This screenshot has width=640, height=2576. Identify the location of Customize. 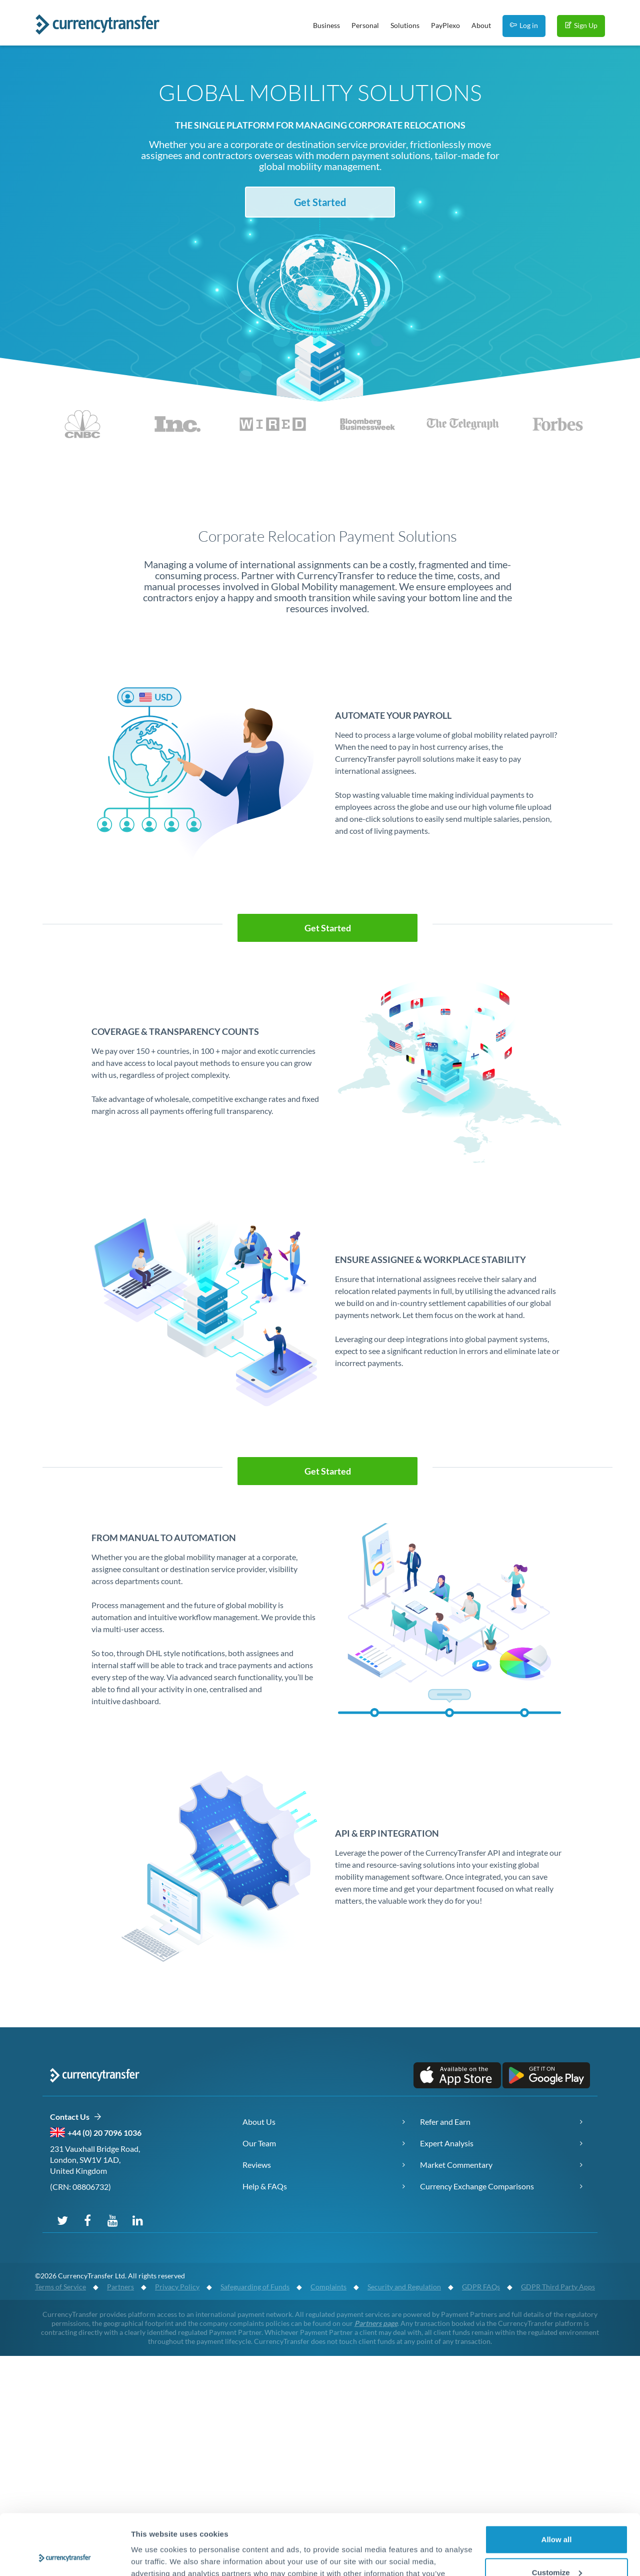
(557, 2515).